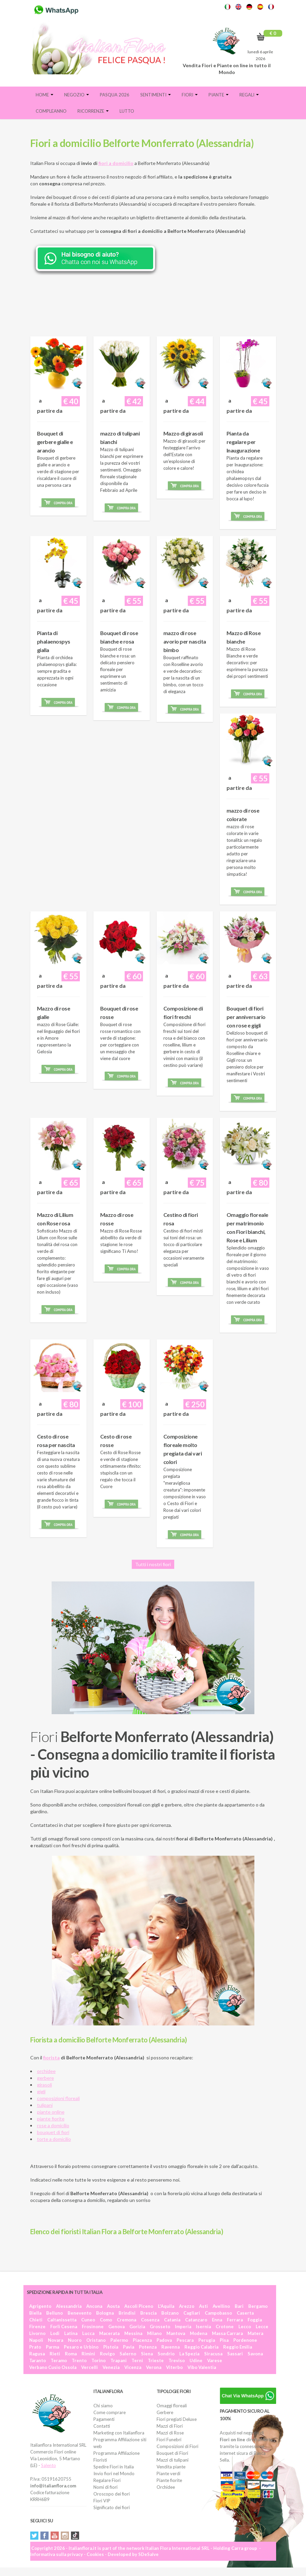  I want to click on Siena, so click(147, 2353).